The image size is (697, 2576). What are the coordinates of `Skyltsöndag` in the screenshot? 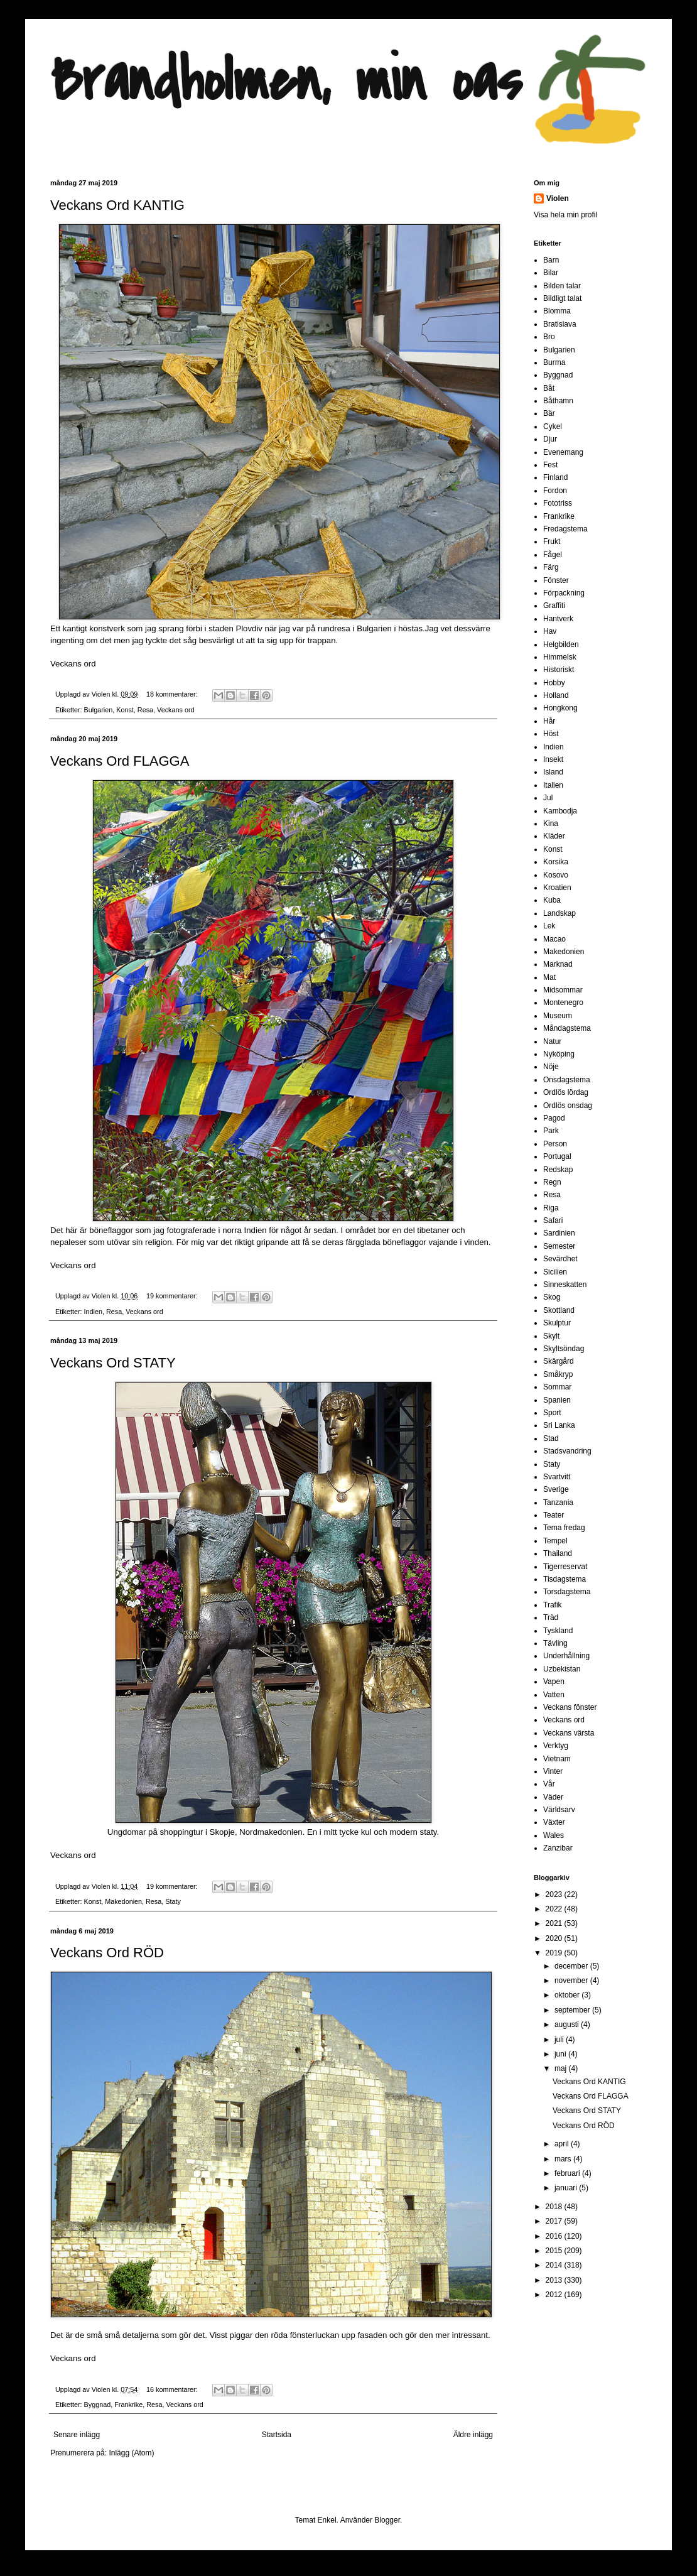 It's located at (563, 1348).